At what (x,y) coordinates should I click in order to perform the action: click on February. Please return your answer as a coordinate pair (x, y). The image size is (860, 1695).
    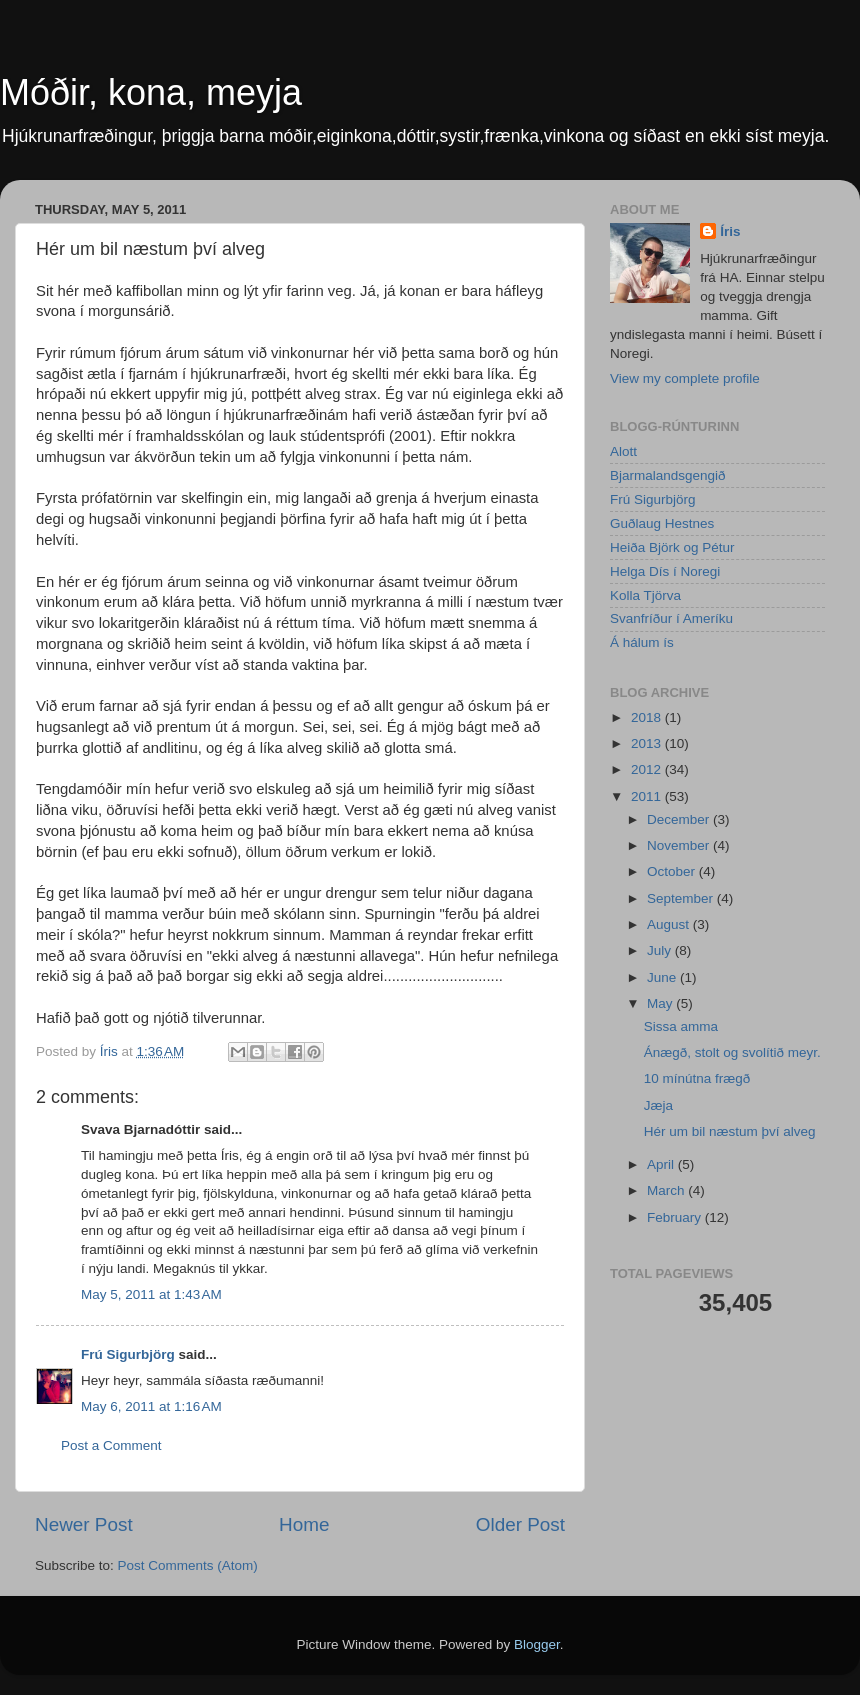
    Looking at the image, I should click on (676, 1217).